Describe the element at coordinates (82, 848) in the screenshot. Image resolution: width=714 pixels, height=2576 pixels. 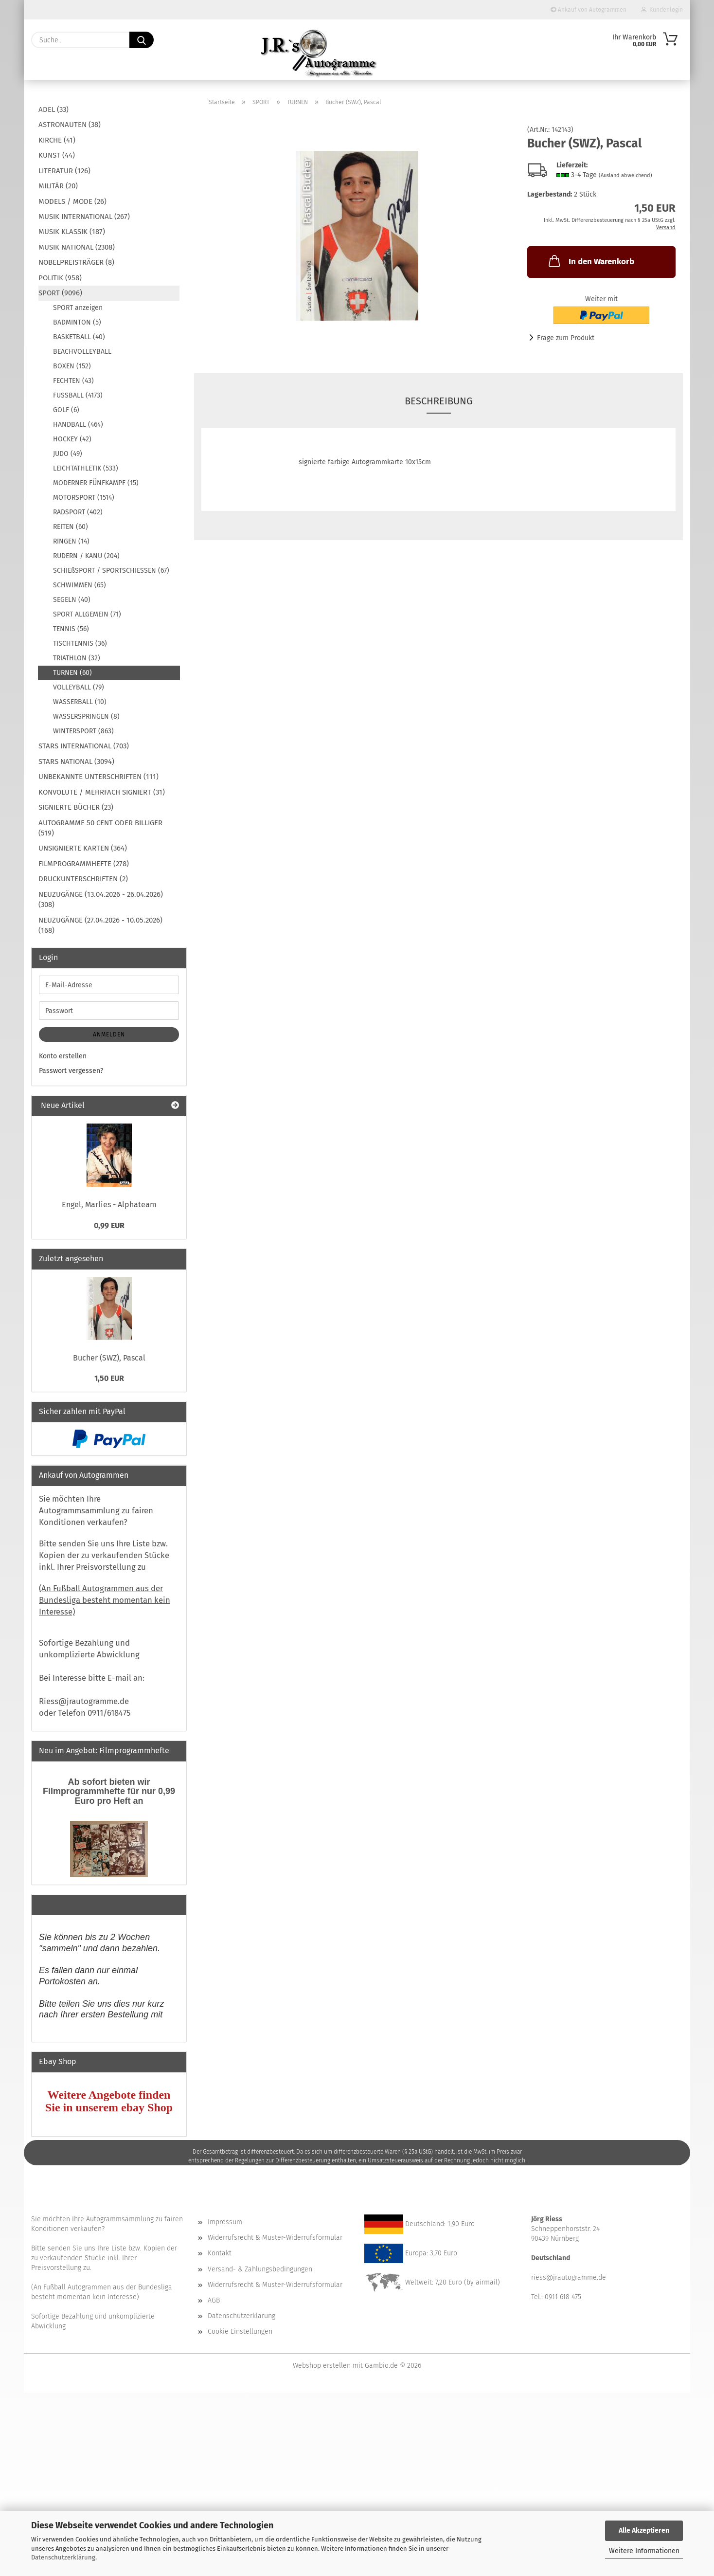
I see `UNSIGNIERTE KARTEN (364)` at that location.